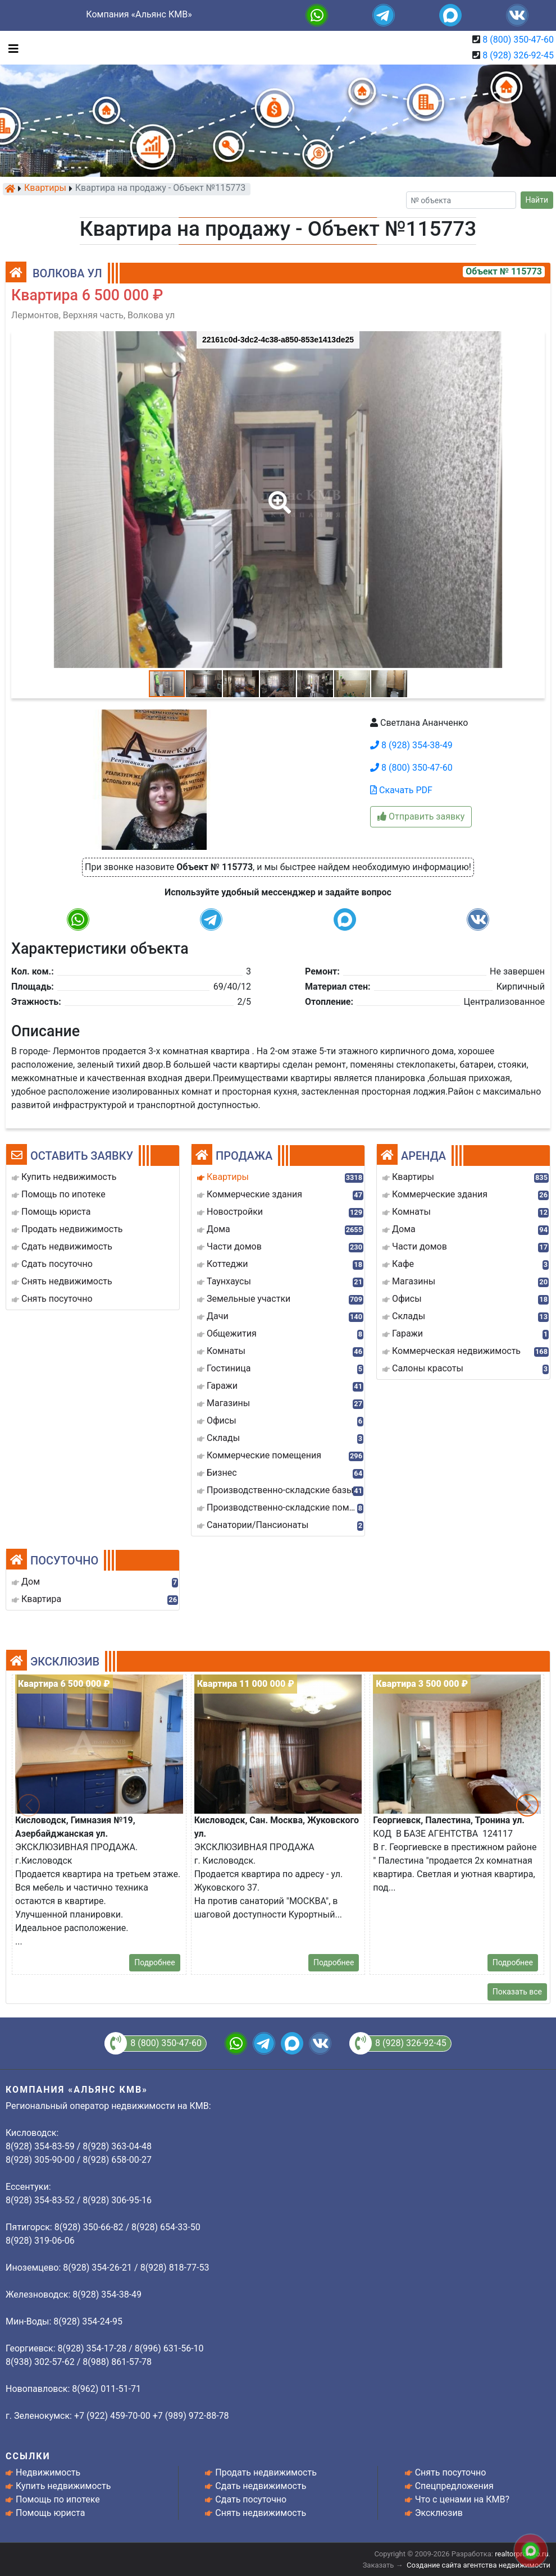 This screenshot has height=2576, width=556. What do you see at coordinates (63, 2486) in the screenshot?
I see `Купить недвижимость` at bounding box center [63, 2486].